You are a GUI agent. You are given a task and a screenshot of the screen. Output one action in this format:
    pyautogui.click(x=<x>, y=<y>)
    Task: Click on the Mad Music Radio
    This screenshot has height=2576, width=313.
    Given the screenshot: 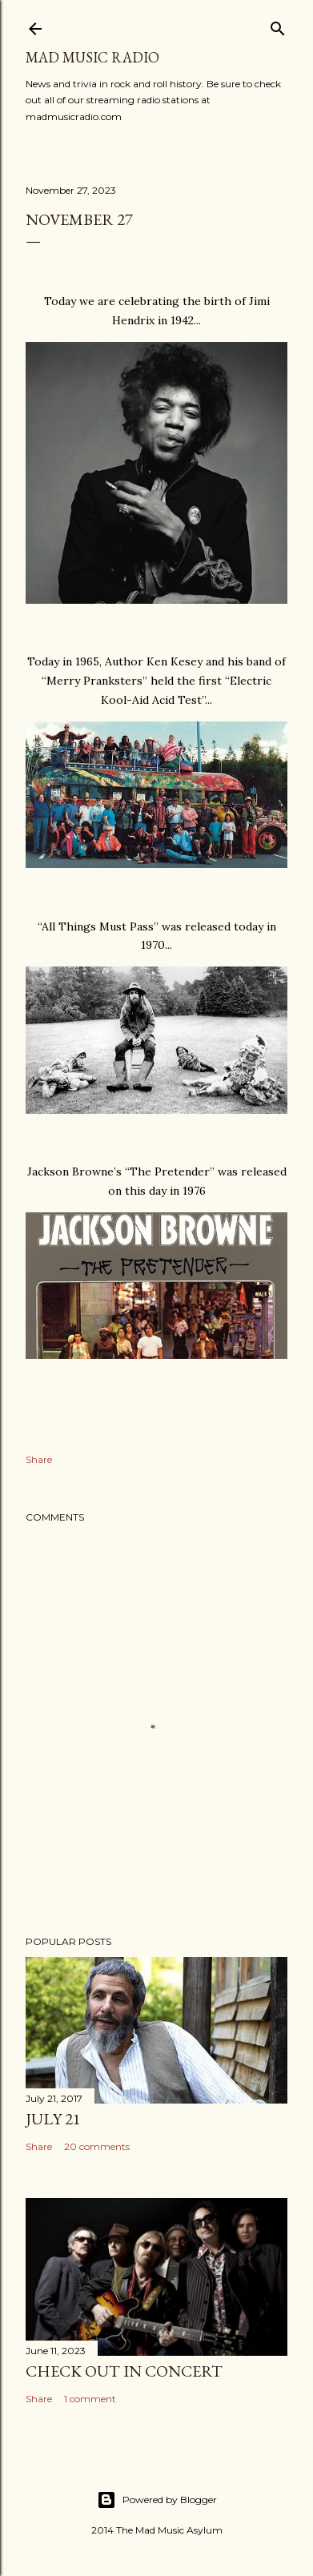 What is the action you would take?
    pyautogui.click(x=92, y=57)
    